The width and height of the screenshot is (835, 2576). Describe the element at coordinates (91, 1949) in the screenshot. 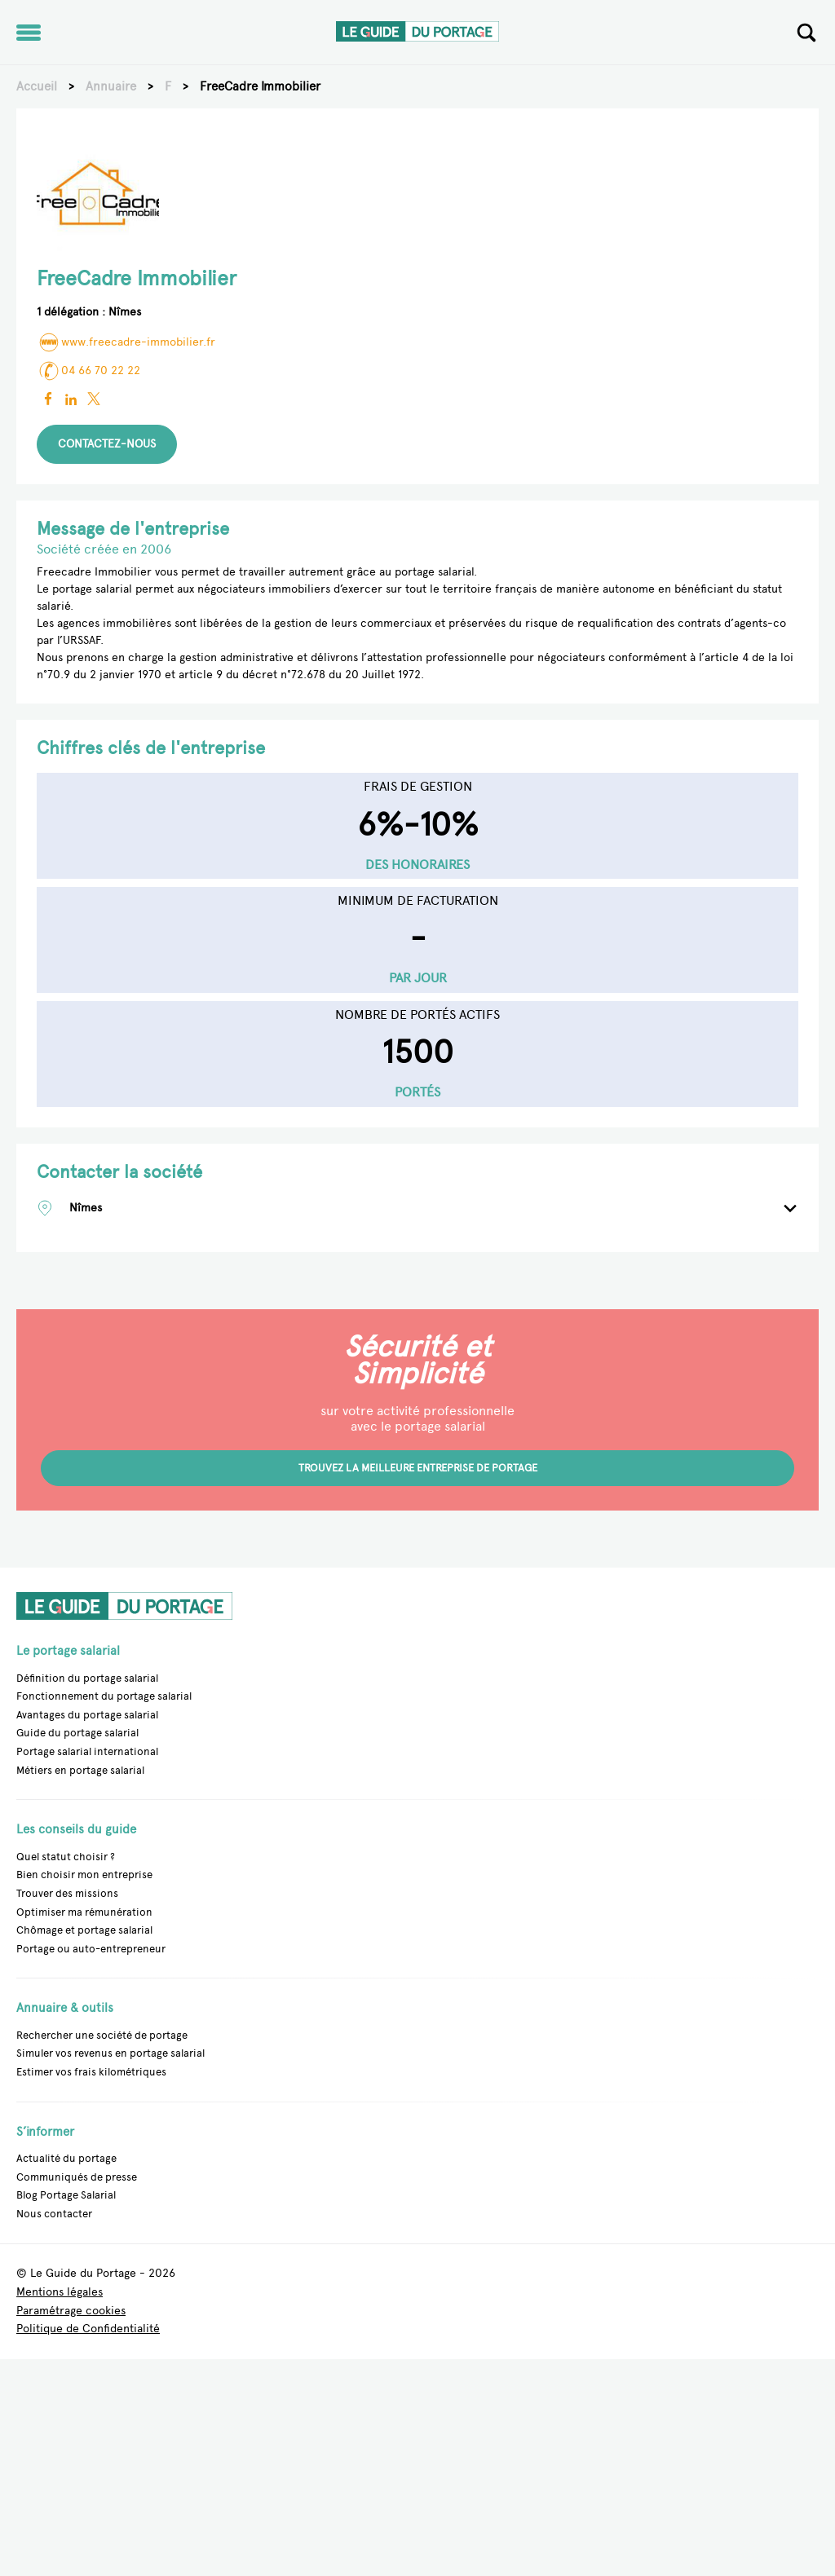

I see `Portage ou auto-entrepreneur` at that location.